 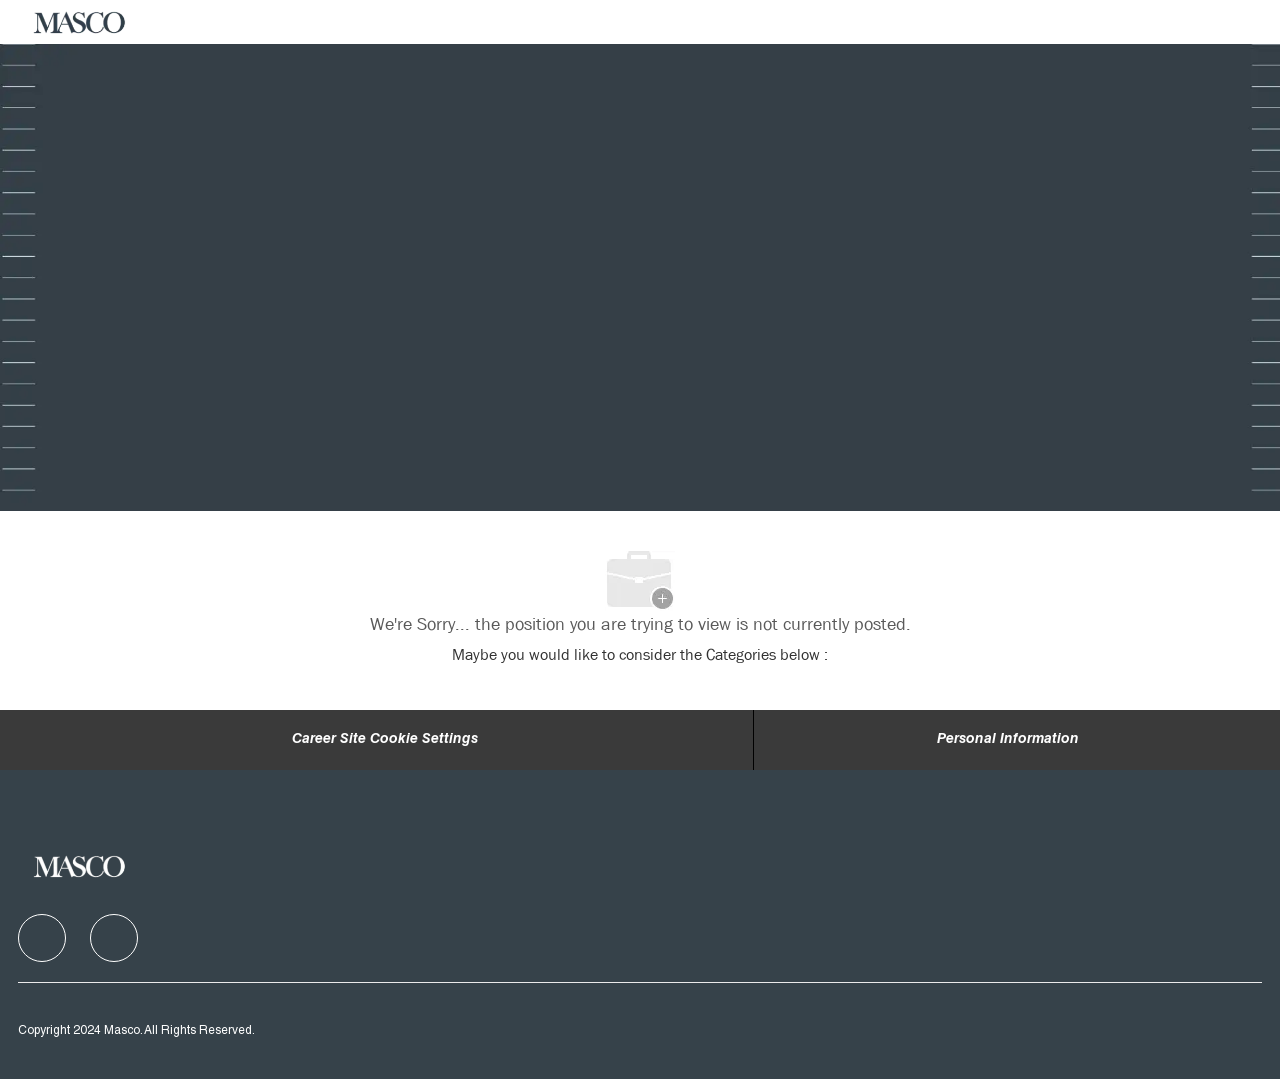 What do you see at coordinates (80, 22) in the screenshot?
I see `[Company Logo]` at bounding box center [80, 22].